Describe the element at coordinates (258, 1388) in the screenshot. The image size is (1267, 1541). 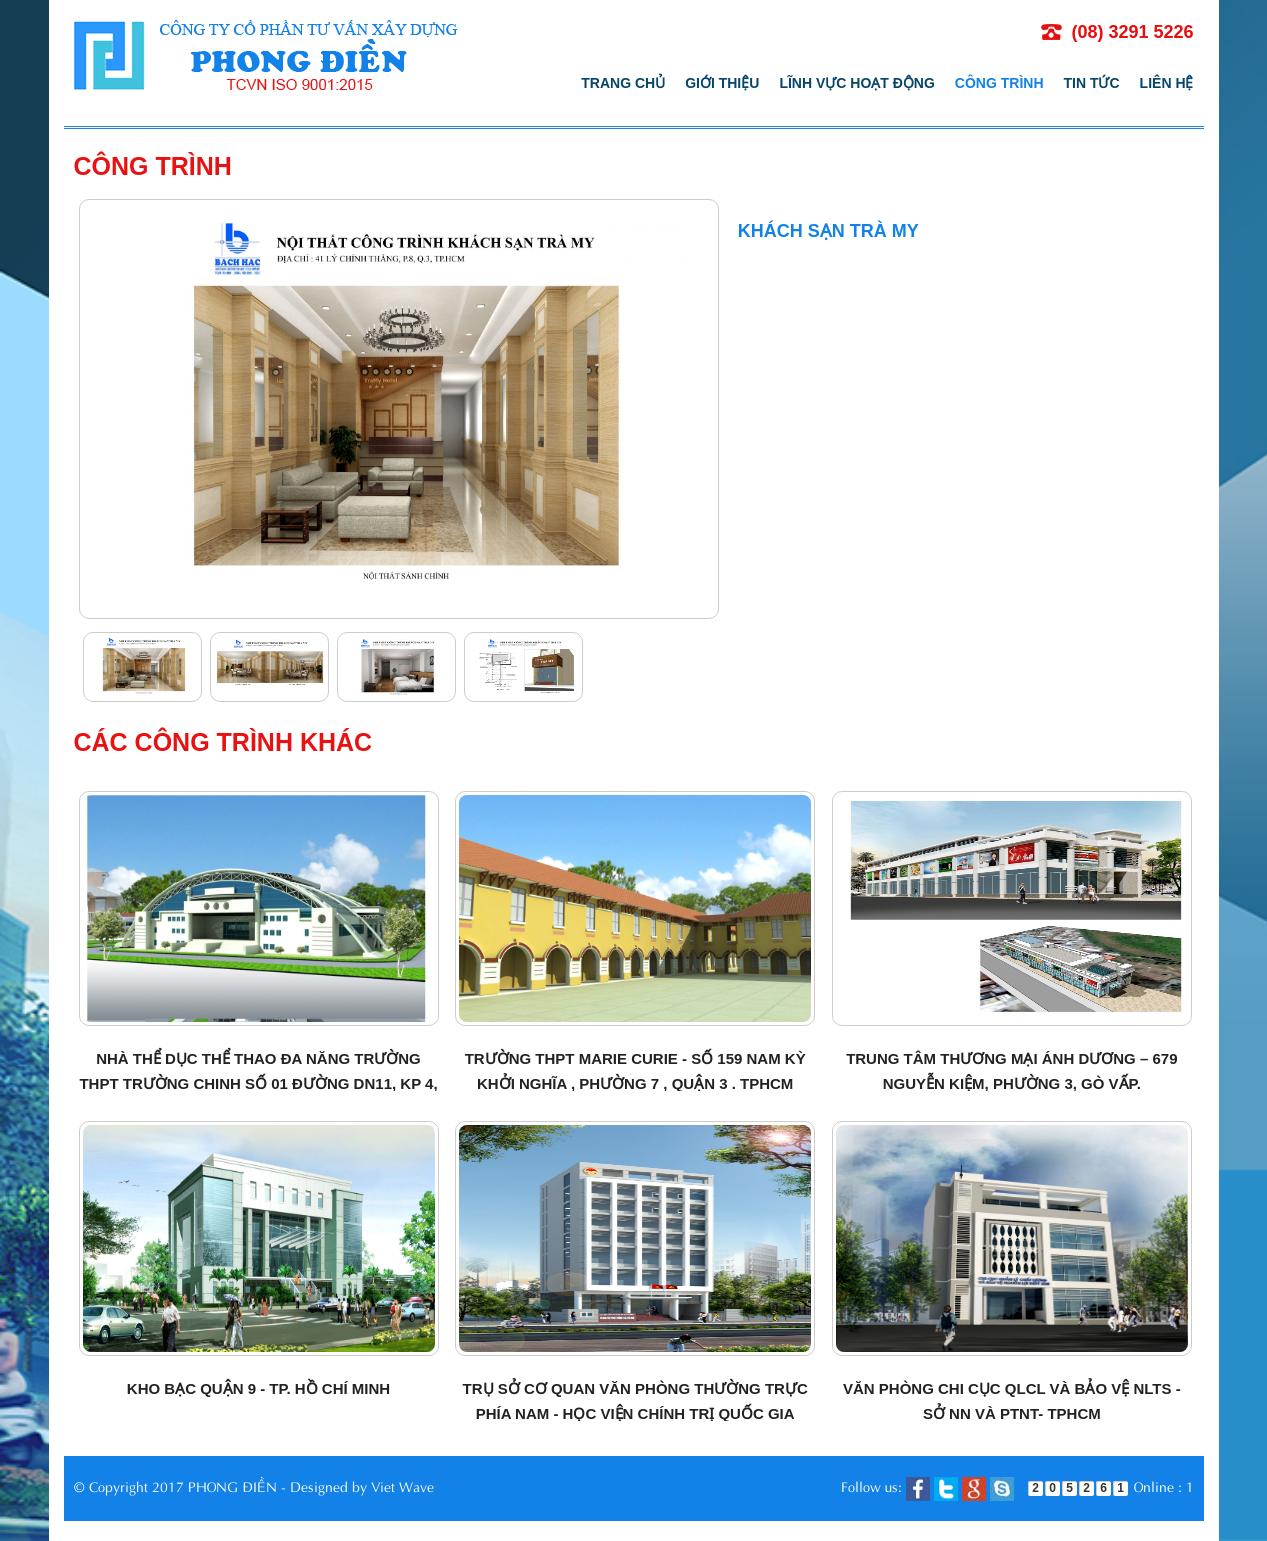
I see `Kho bạc quận 9 - TP. Hồ Chí Minh` at that location.